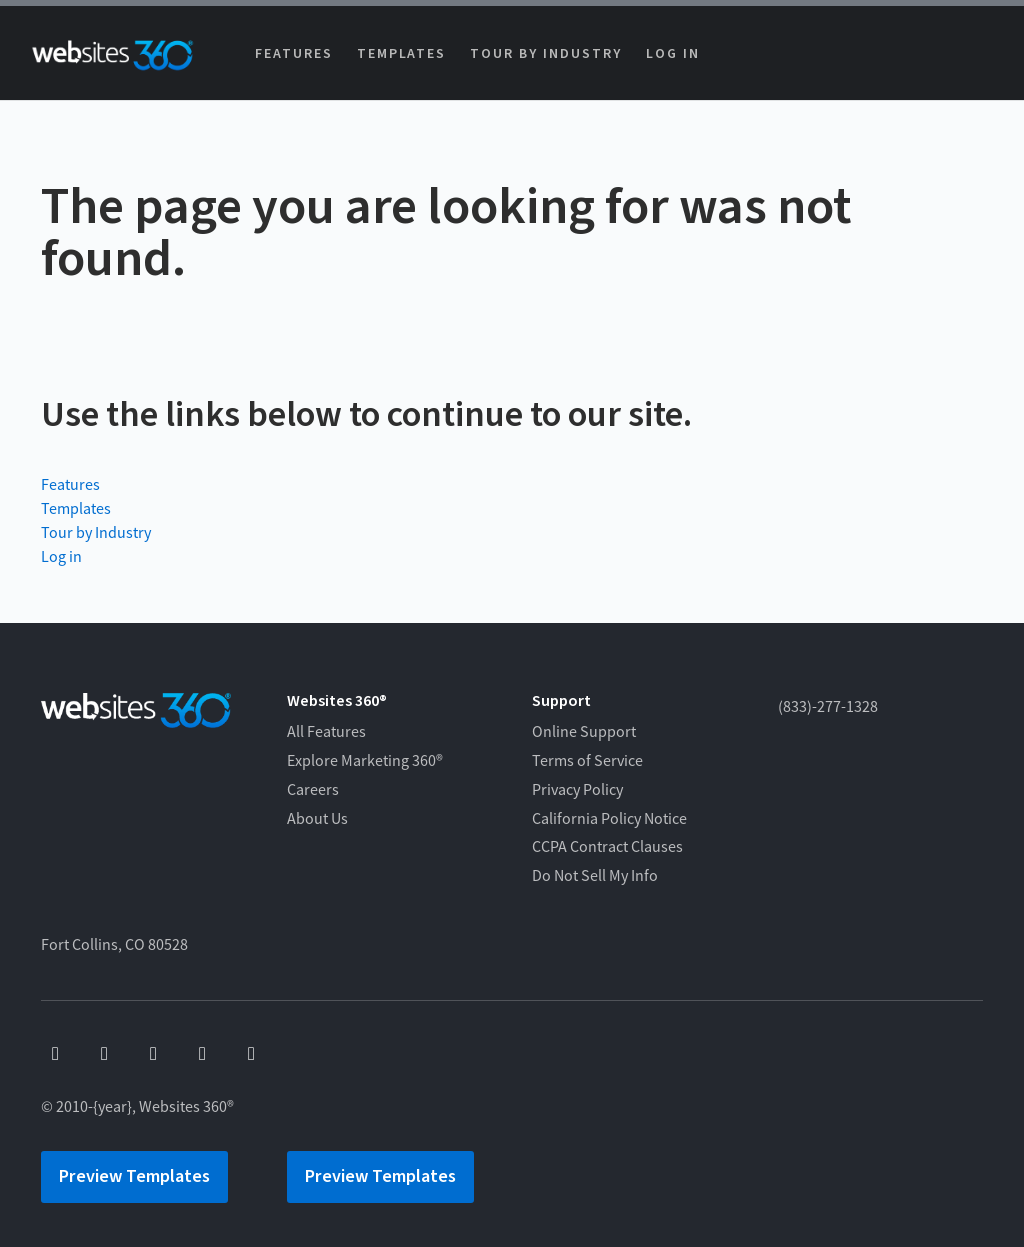 This screenshot has width=1024, height=1247. I want to click on [instagram], so click(202, 1054).